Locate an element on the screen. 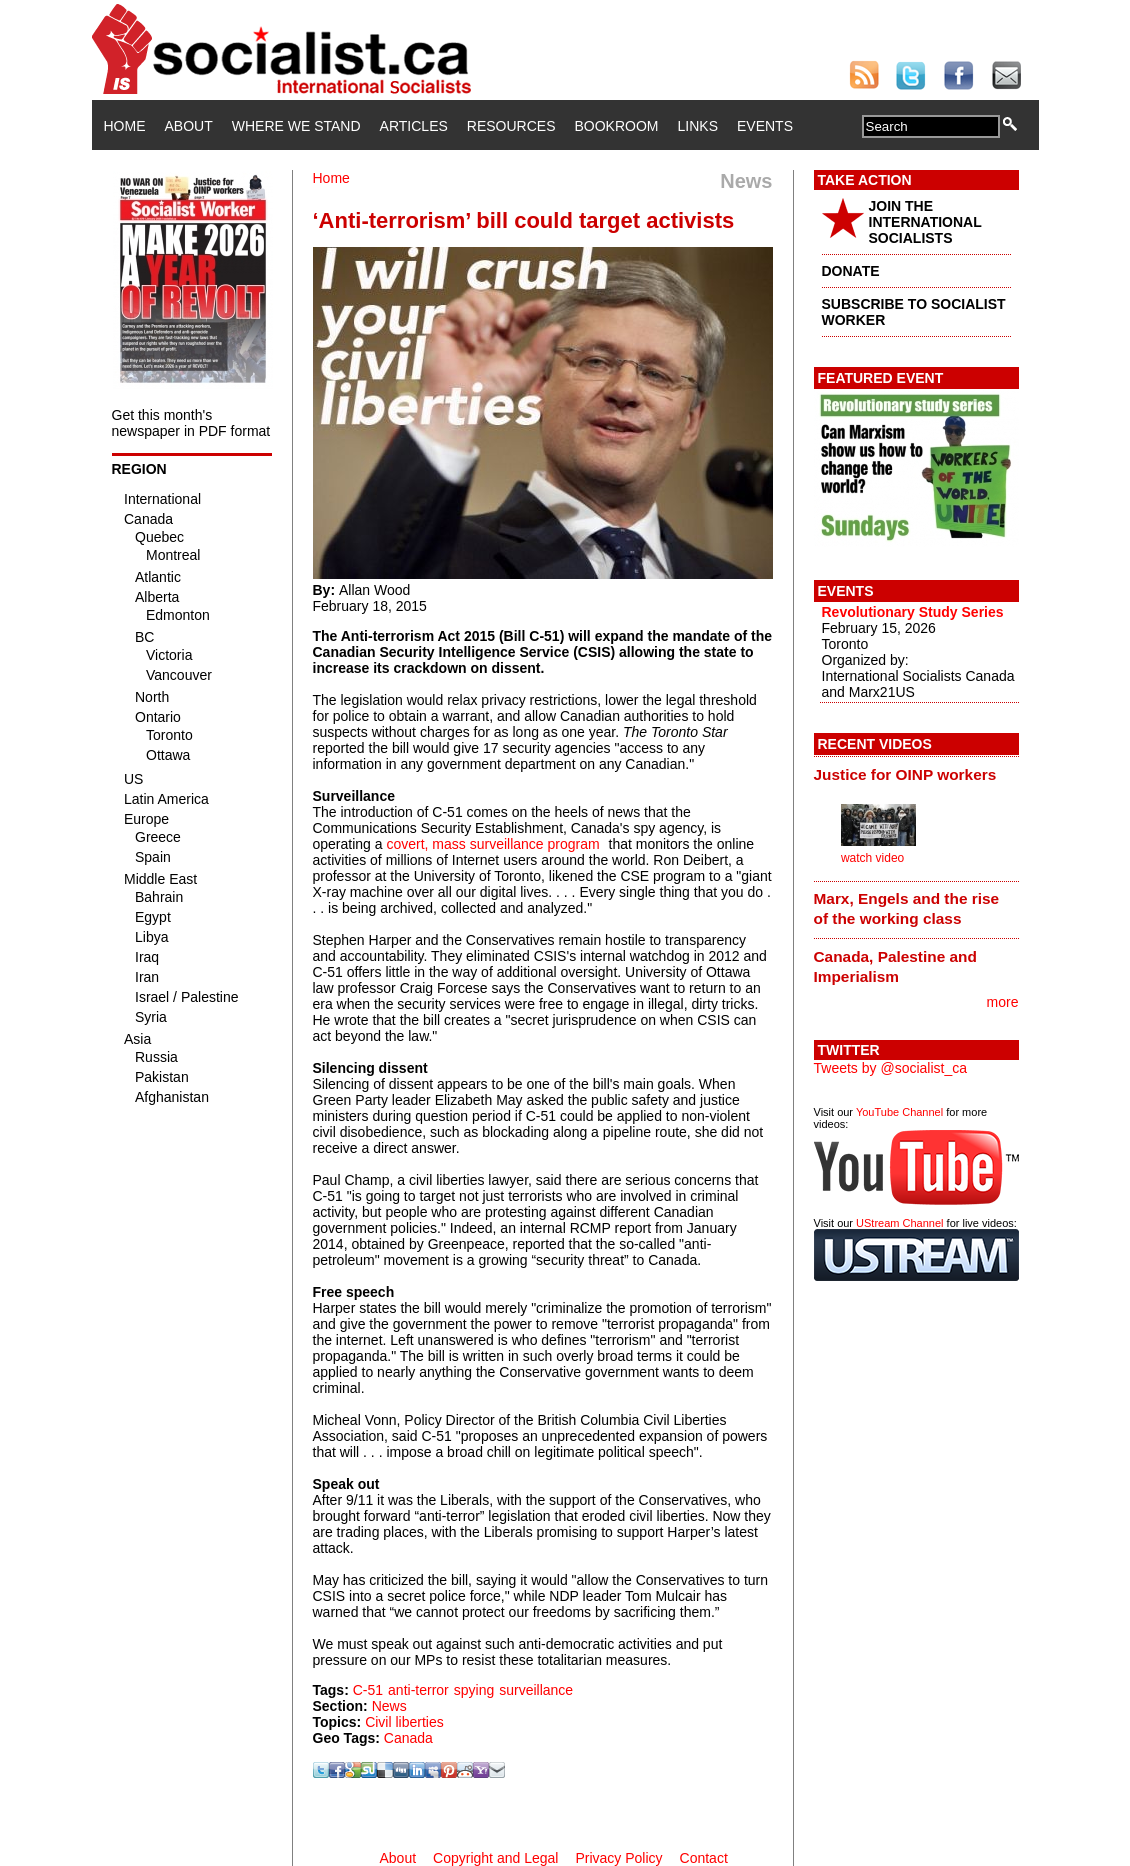  JOIN THE INTERNATIONAL SOCIALISTS is located at coordinates (925, 222).